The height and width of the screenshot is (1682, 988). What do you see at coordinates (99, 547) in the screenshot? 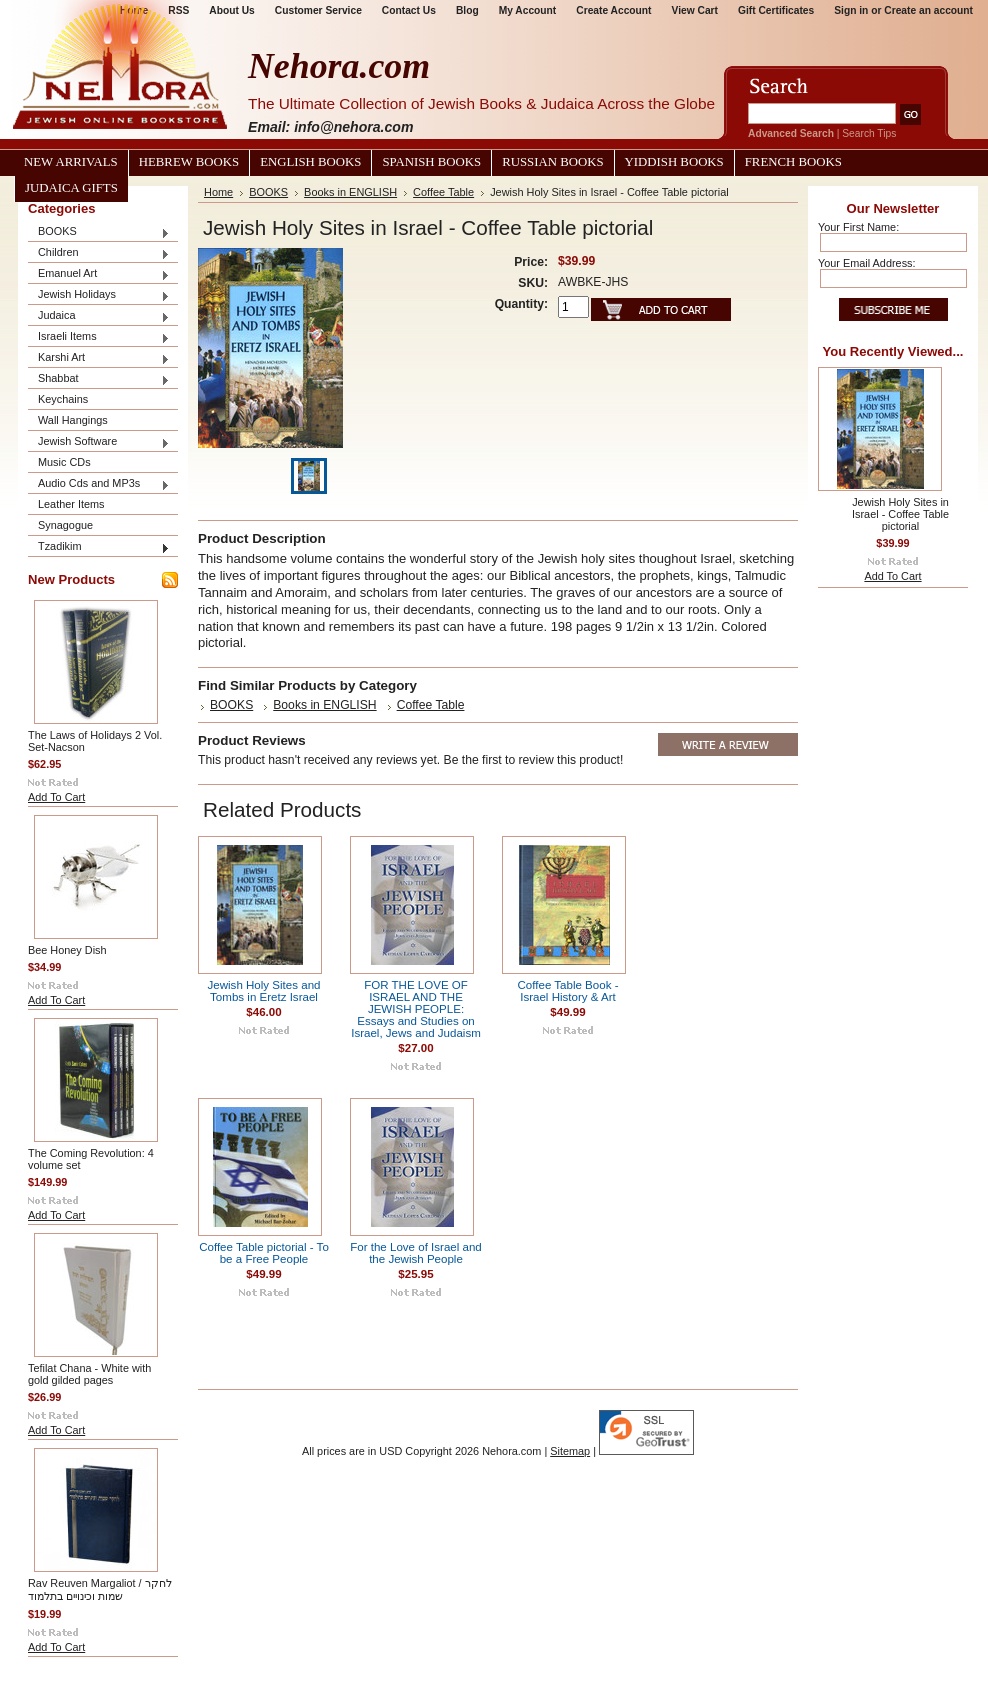
I see `Tzadikim` at bounding box center [99, 547].